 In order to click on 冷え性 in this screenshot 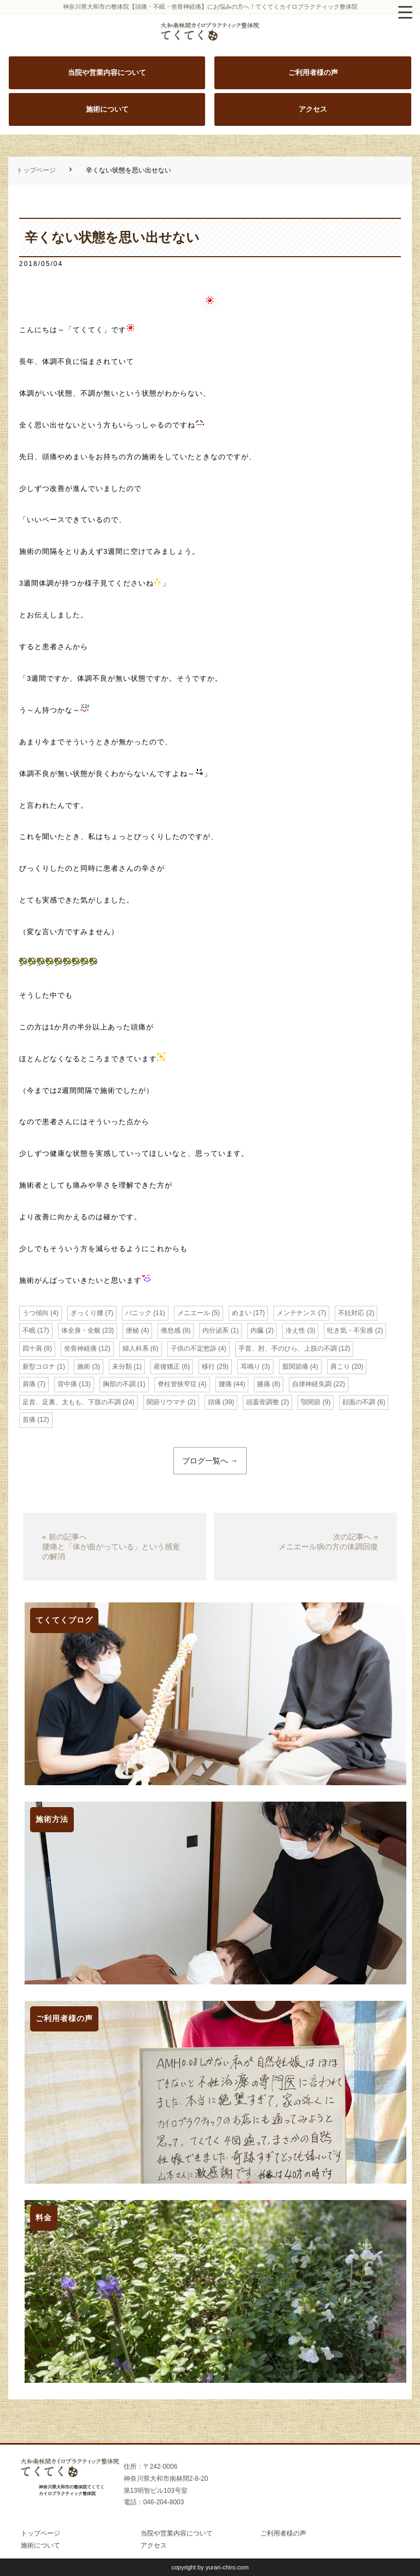, I will do `click(295, 1330)`.